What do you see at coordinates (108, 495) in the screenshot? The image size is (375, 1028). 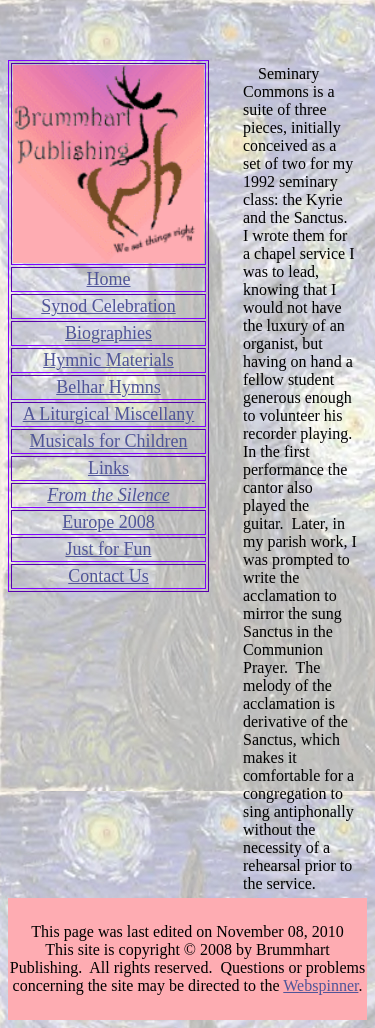 I see `From the Silence` at bounding box center [108, 495].